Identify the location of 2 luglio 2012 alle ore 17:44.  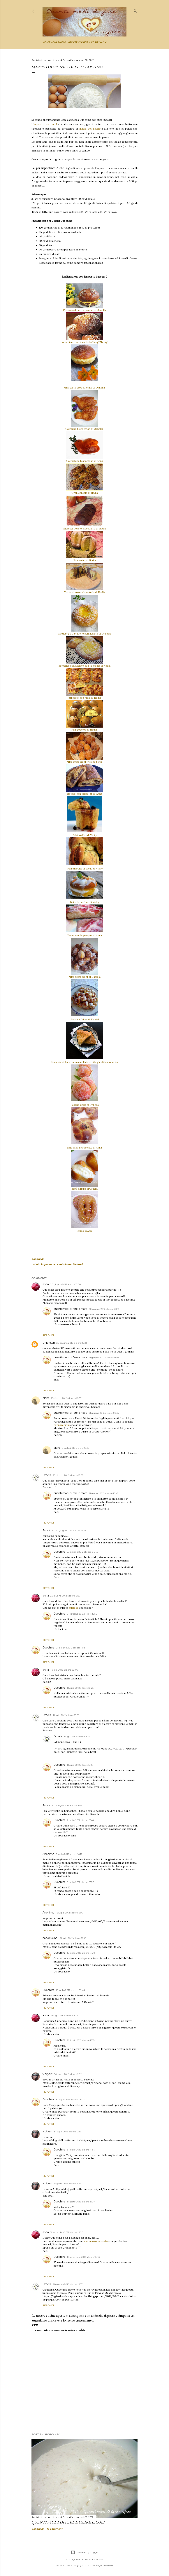
(80, 1820).